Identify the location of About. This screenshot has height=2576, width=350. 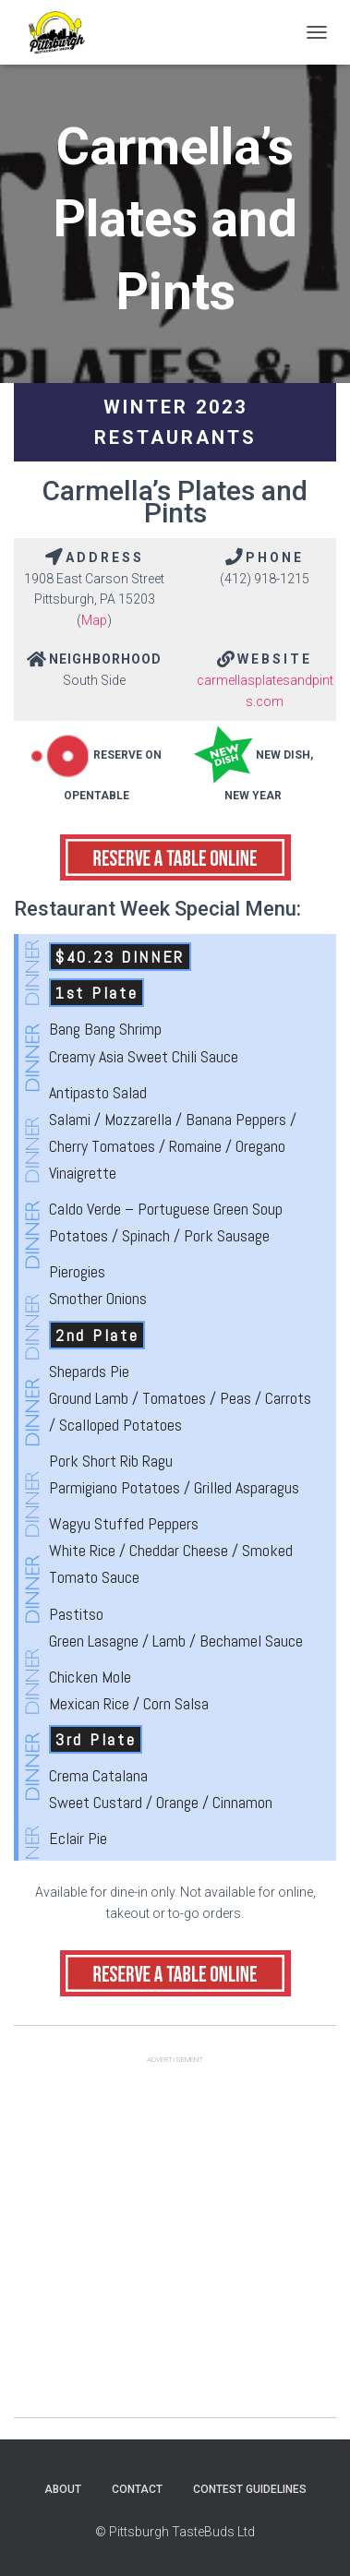
(62, 2489).